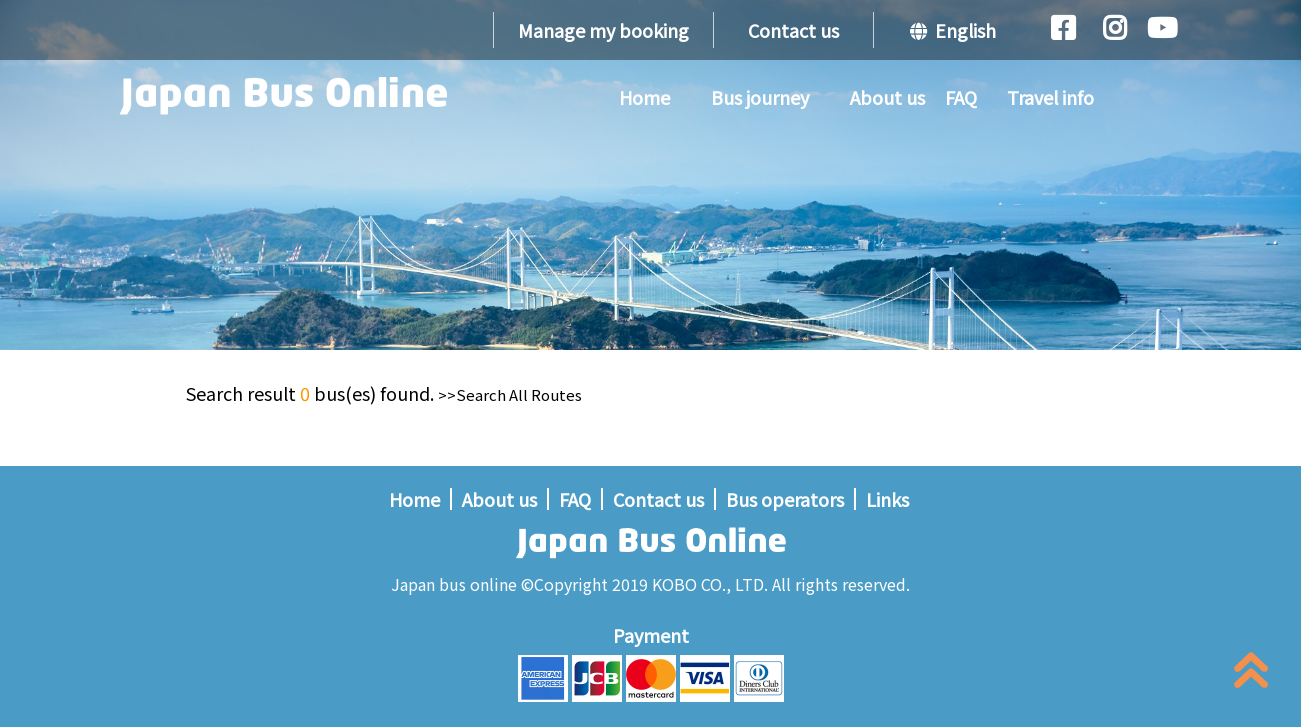 Image resolution: width=1301 pixels, height=727 pixels. What do you see at coordinates (793, 30) in the screenshot?
I see `Contact us` at bounding box center [793, 30].